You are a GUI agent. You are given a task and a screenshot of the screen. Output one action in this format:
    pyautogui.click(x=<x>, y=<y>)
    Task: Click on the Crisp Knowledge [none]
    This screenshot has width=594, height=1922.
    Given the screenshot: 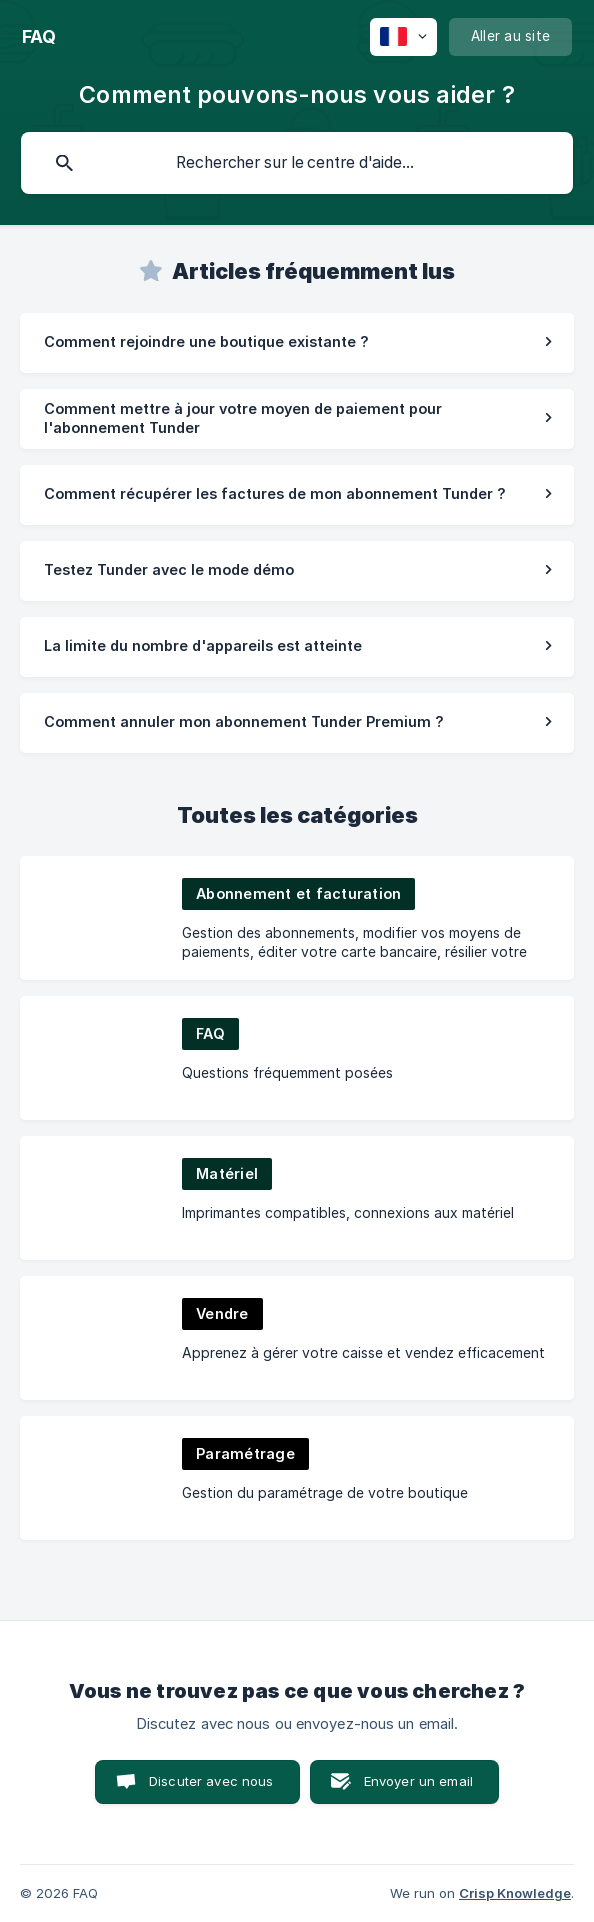 What is the action you would take?
    pyautogui.click(x=515, y=1893)
    